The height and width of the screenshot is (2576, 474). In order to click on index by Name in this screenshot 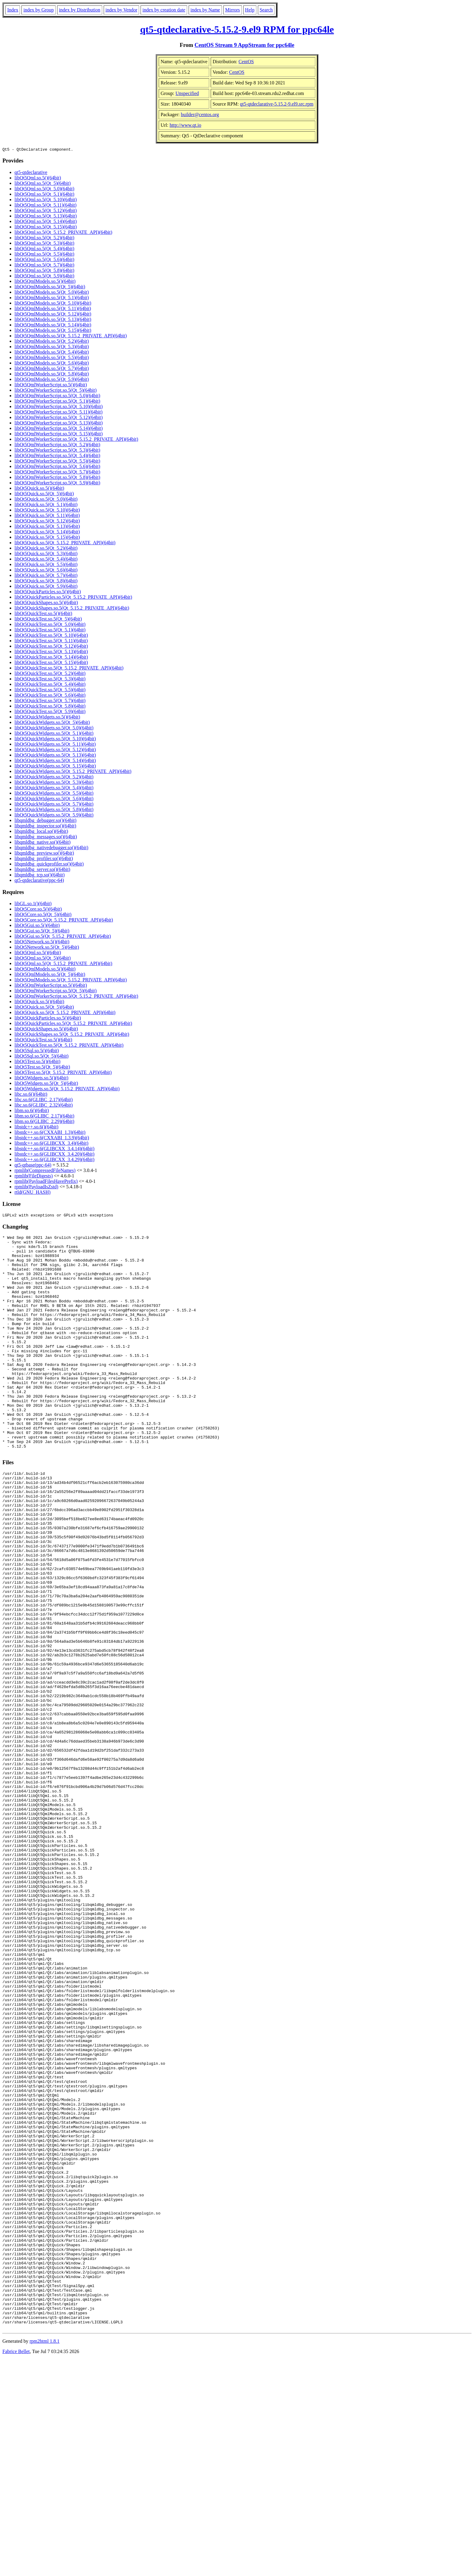, I will do `click(205, 9)`.